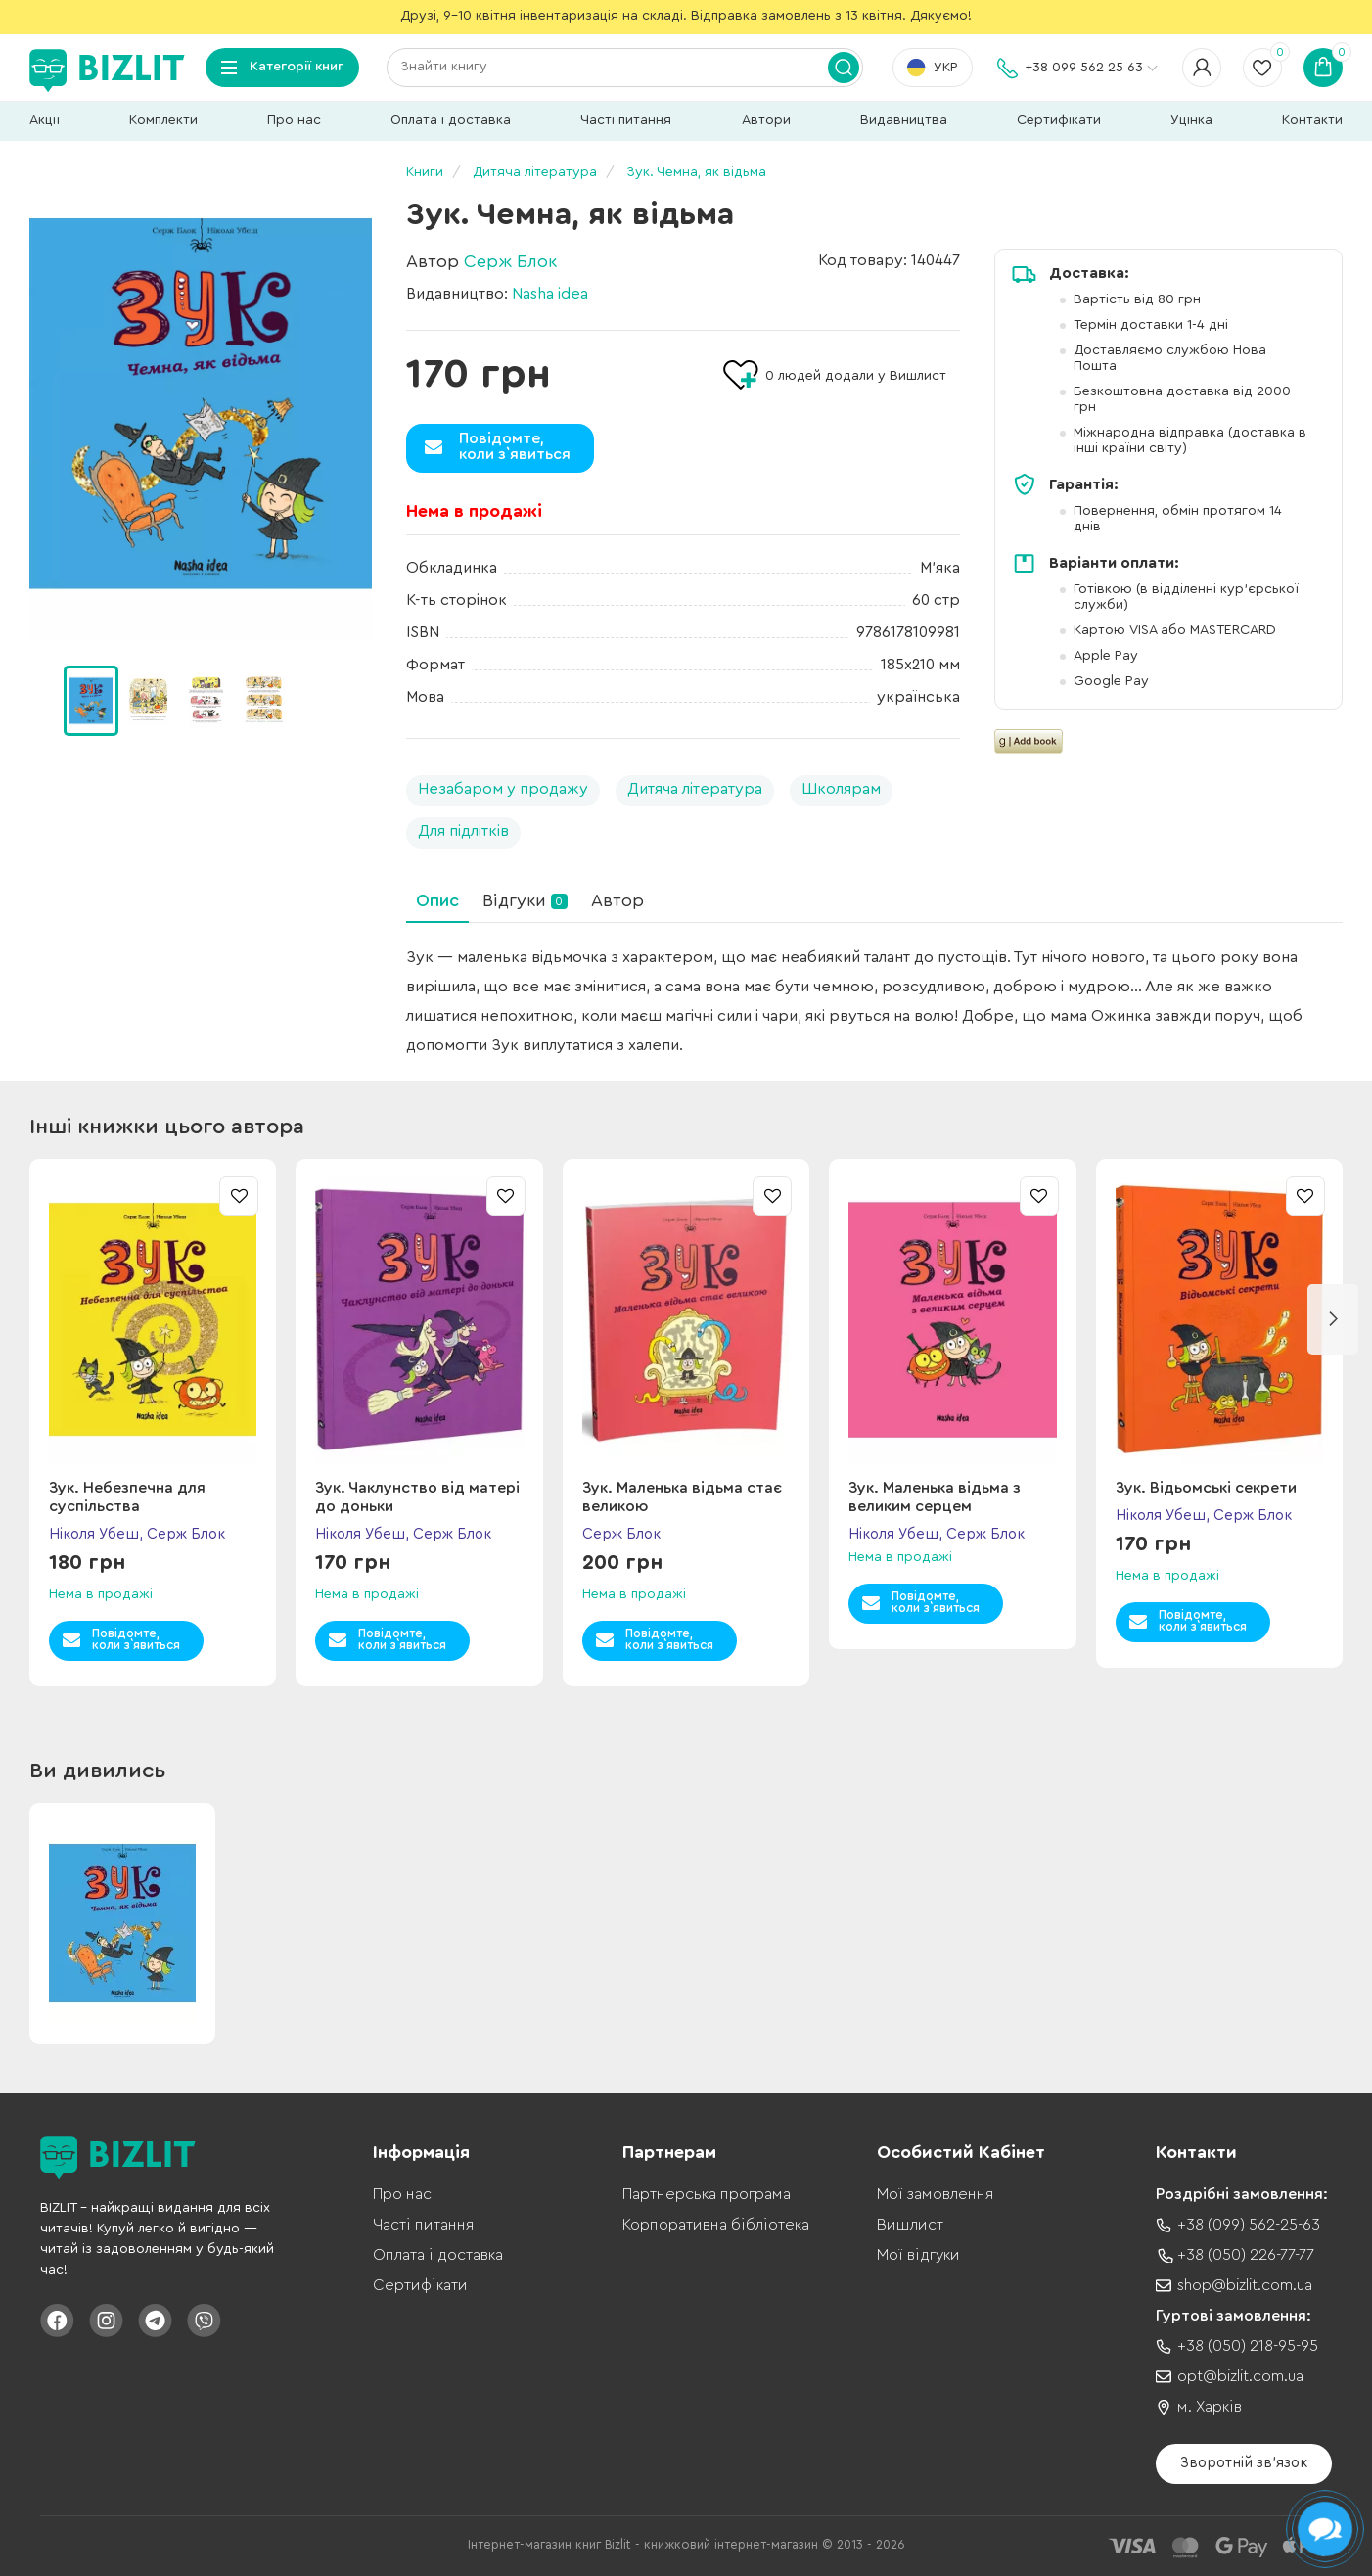  What do you see at coordinates (766, 120) in the screenshot?
I see `Автори` at bounding box center [766, 120].